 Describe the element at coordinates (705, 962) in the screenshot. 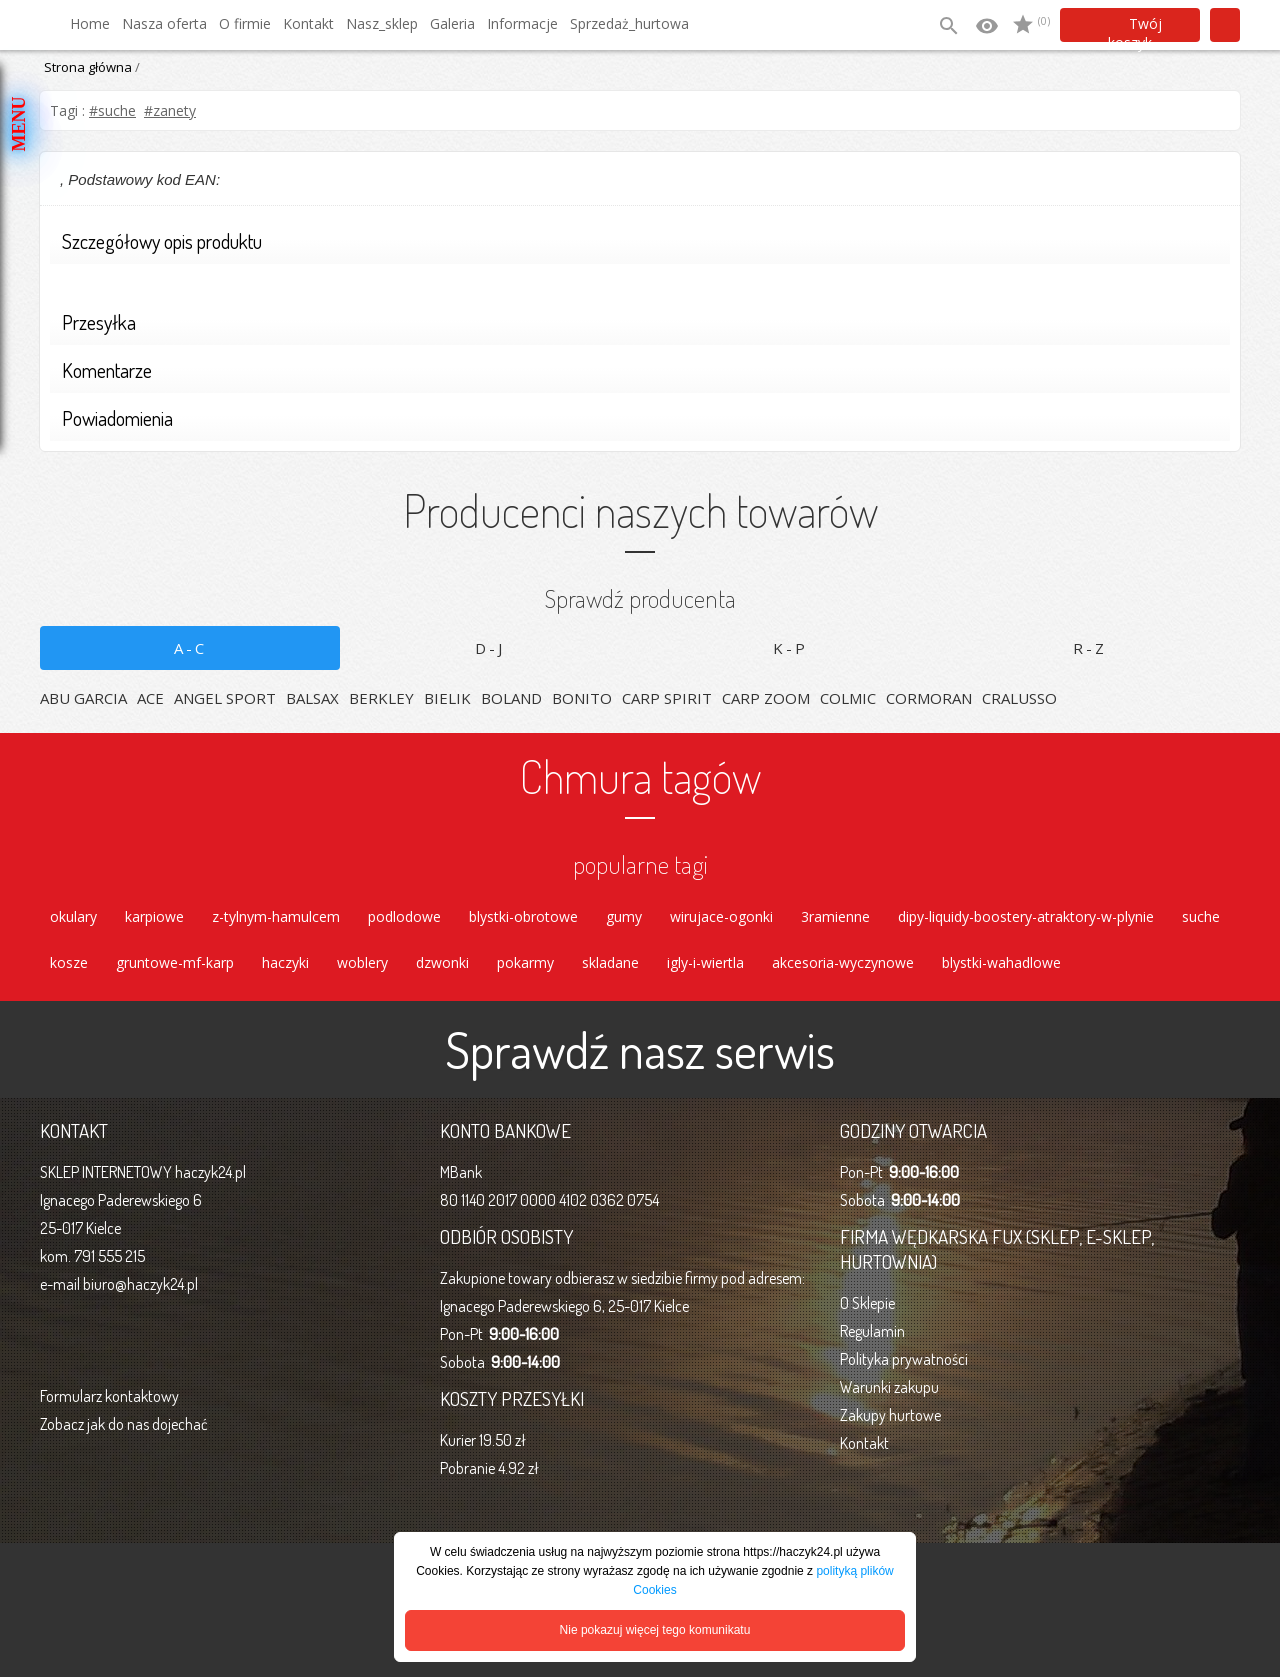

I see `igly-i-wiertla` at that location.